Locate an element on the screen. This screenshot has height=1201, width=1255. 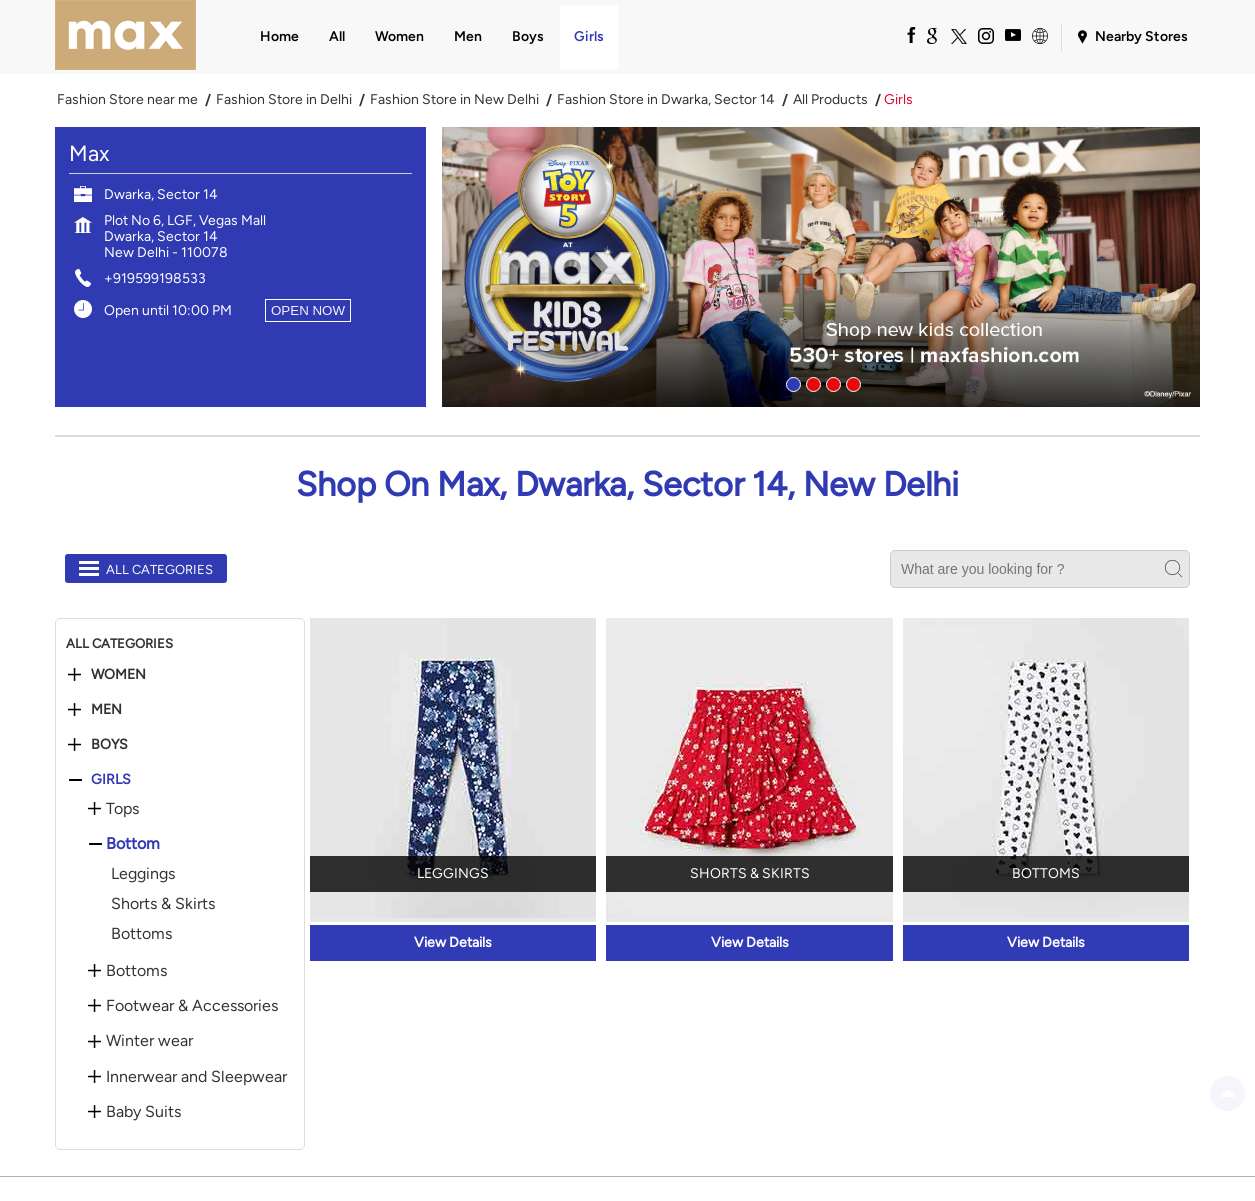
Shorts & Skirts is located at coordinates (163, 903).